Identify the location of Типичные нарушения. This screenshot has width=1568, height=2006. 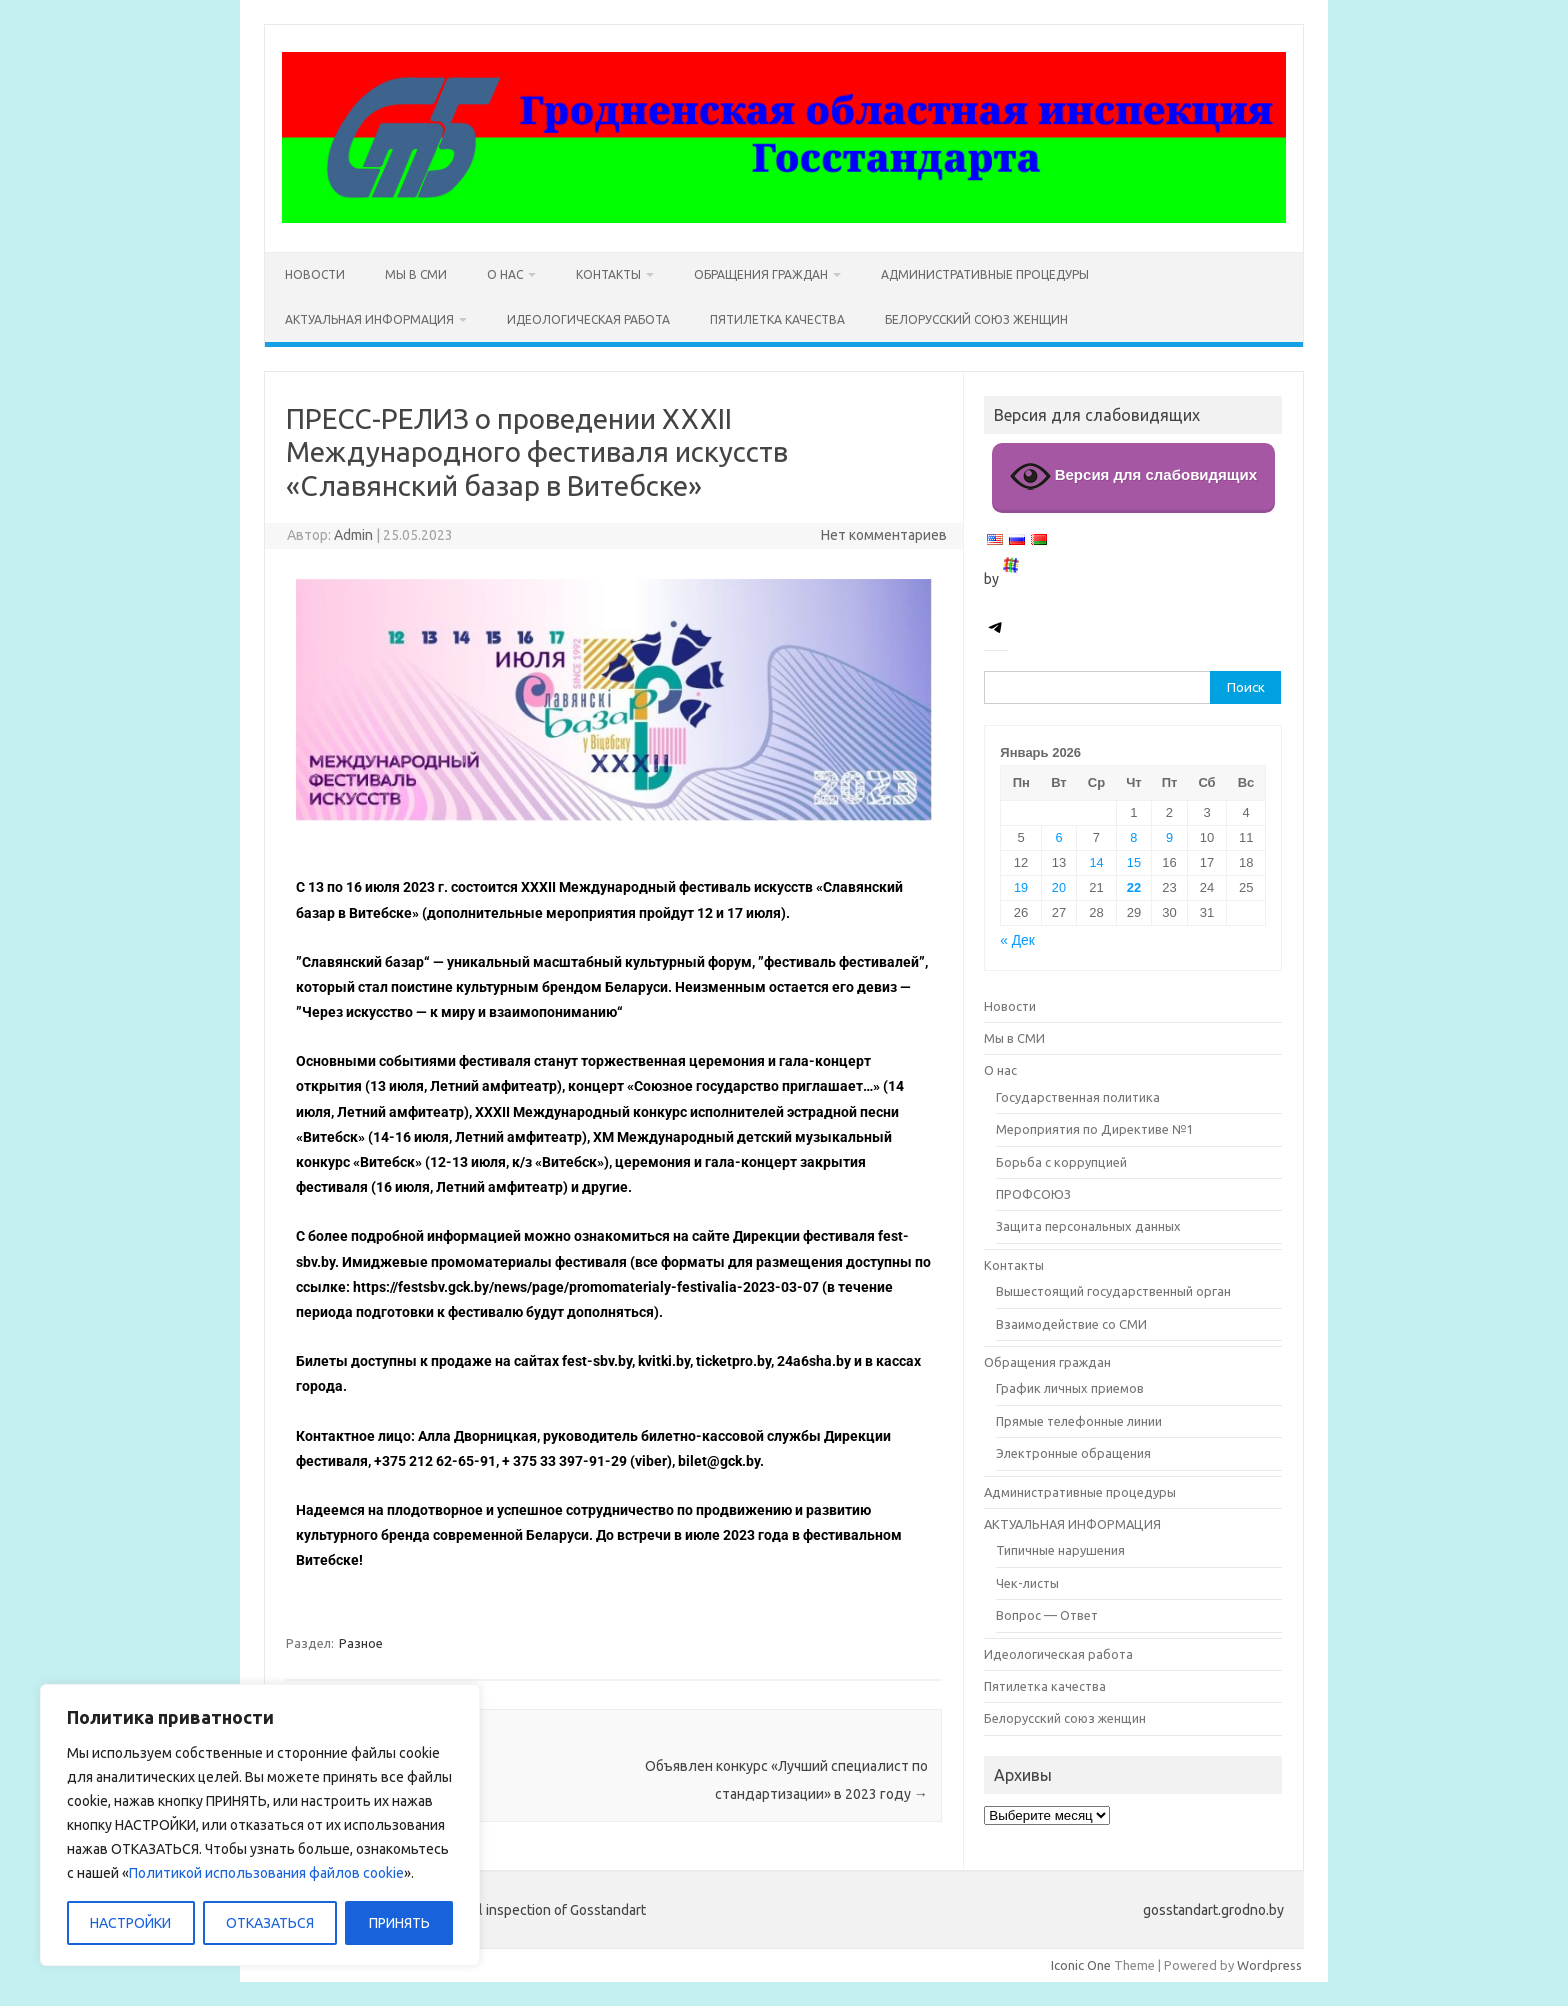
(1060, 1550).